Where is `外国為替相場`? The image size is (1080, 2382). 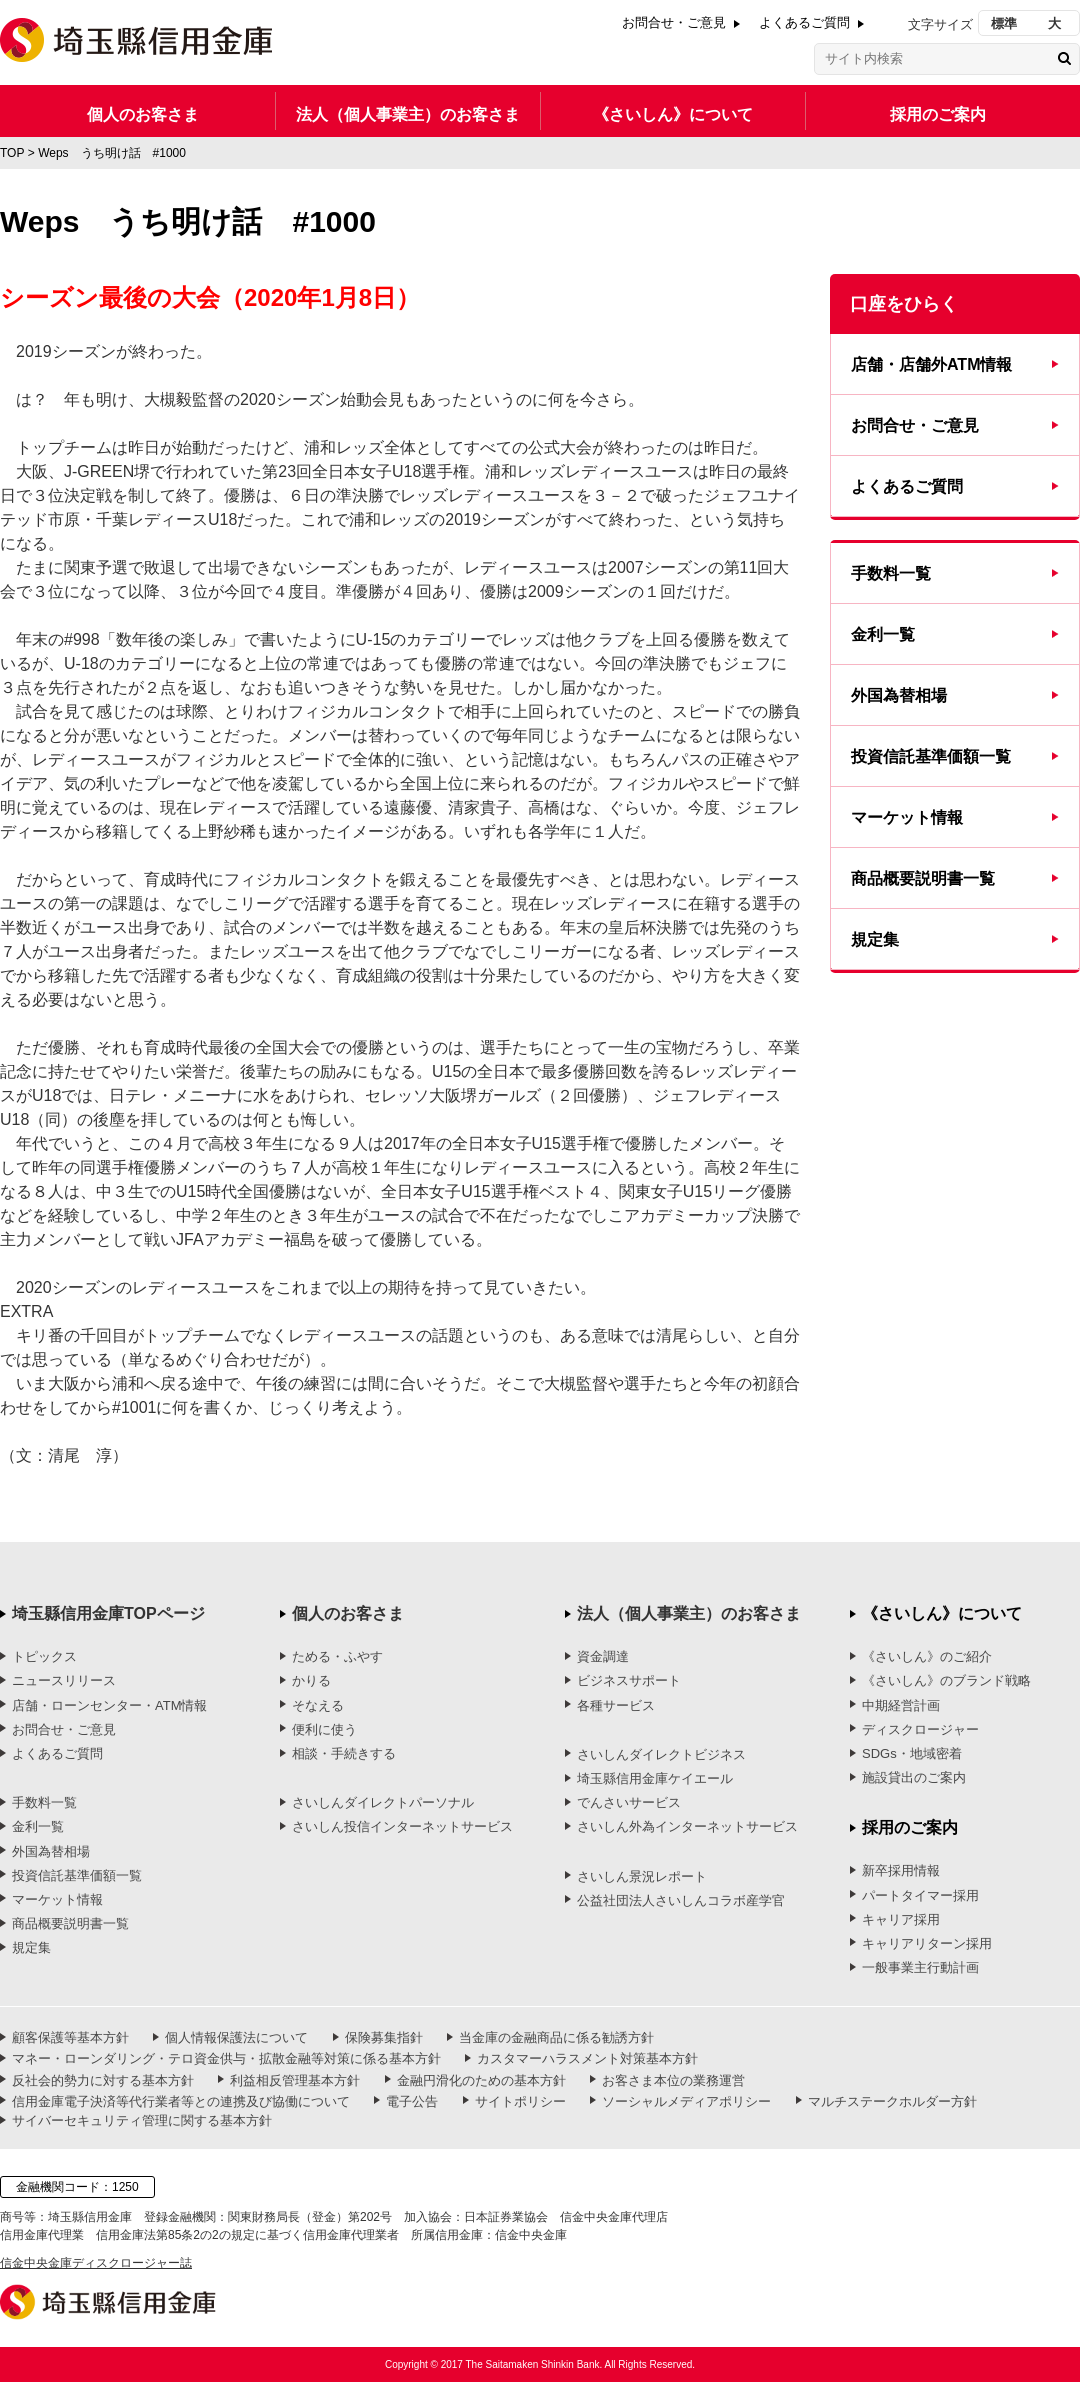 外国為替相場 is located at coordinates (899, 695).